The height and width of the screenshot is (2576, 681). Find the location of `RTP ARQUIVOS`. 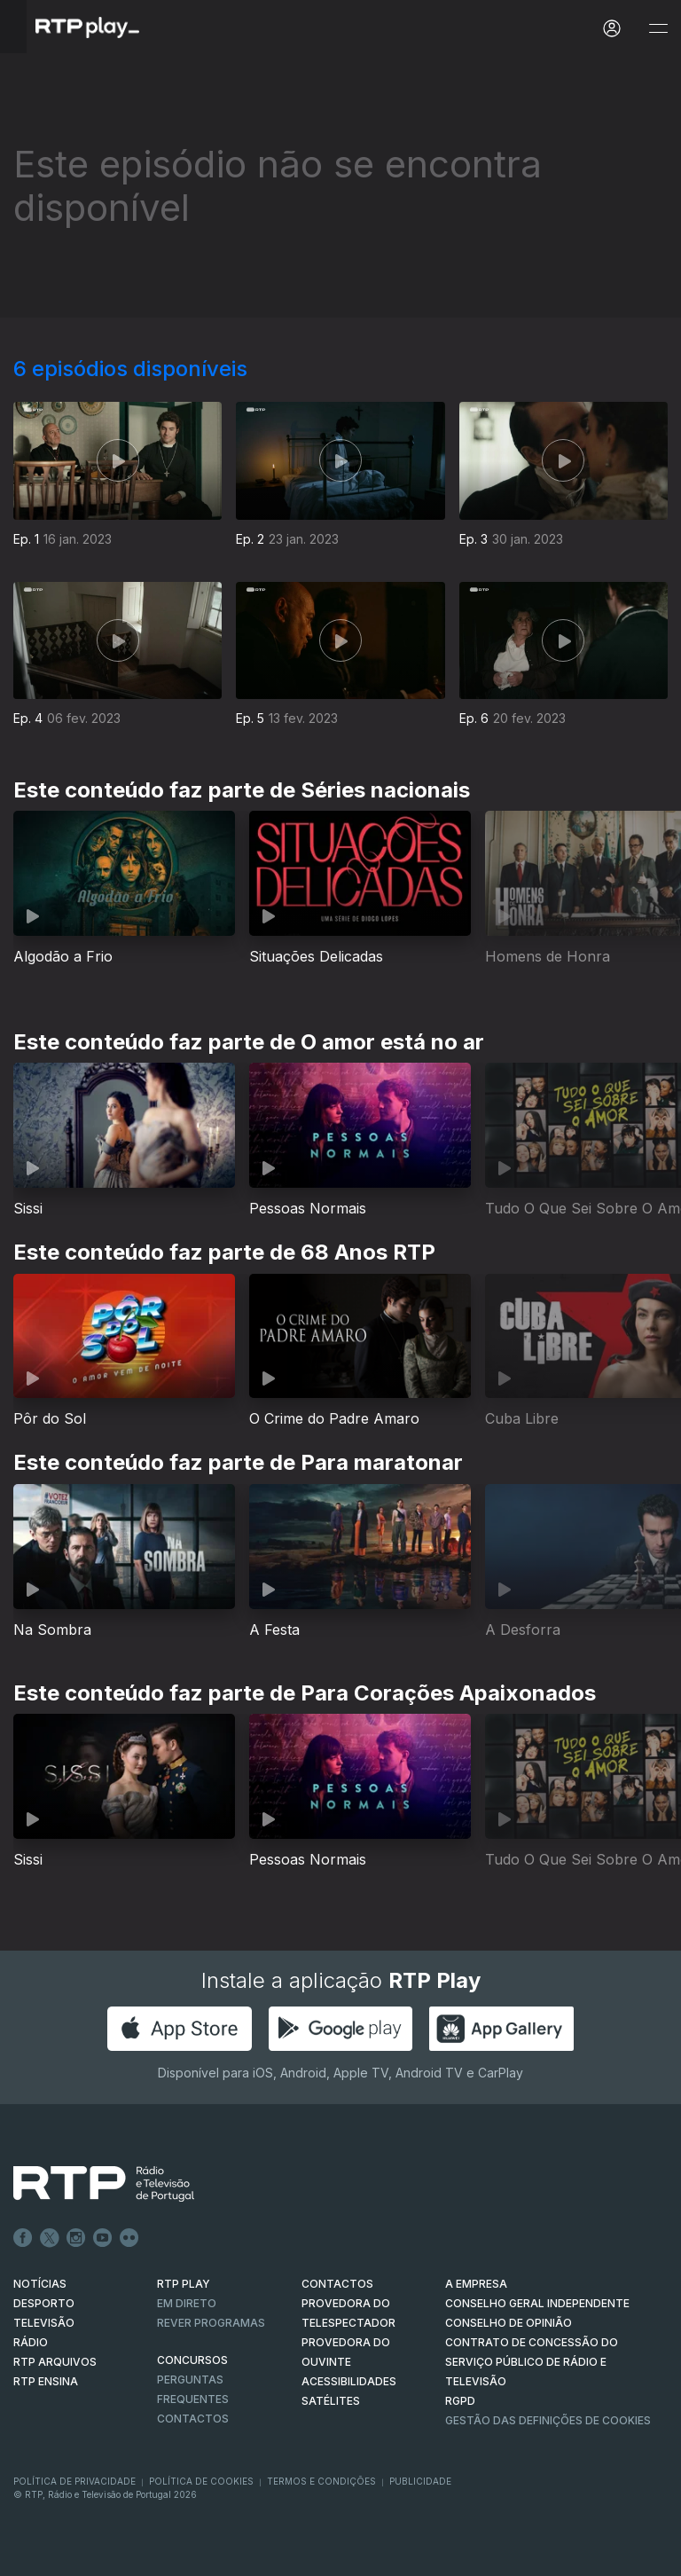

RTP ARQUIVOS is located at coordinates (55, 2361).